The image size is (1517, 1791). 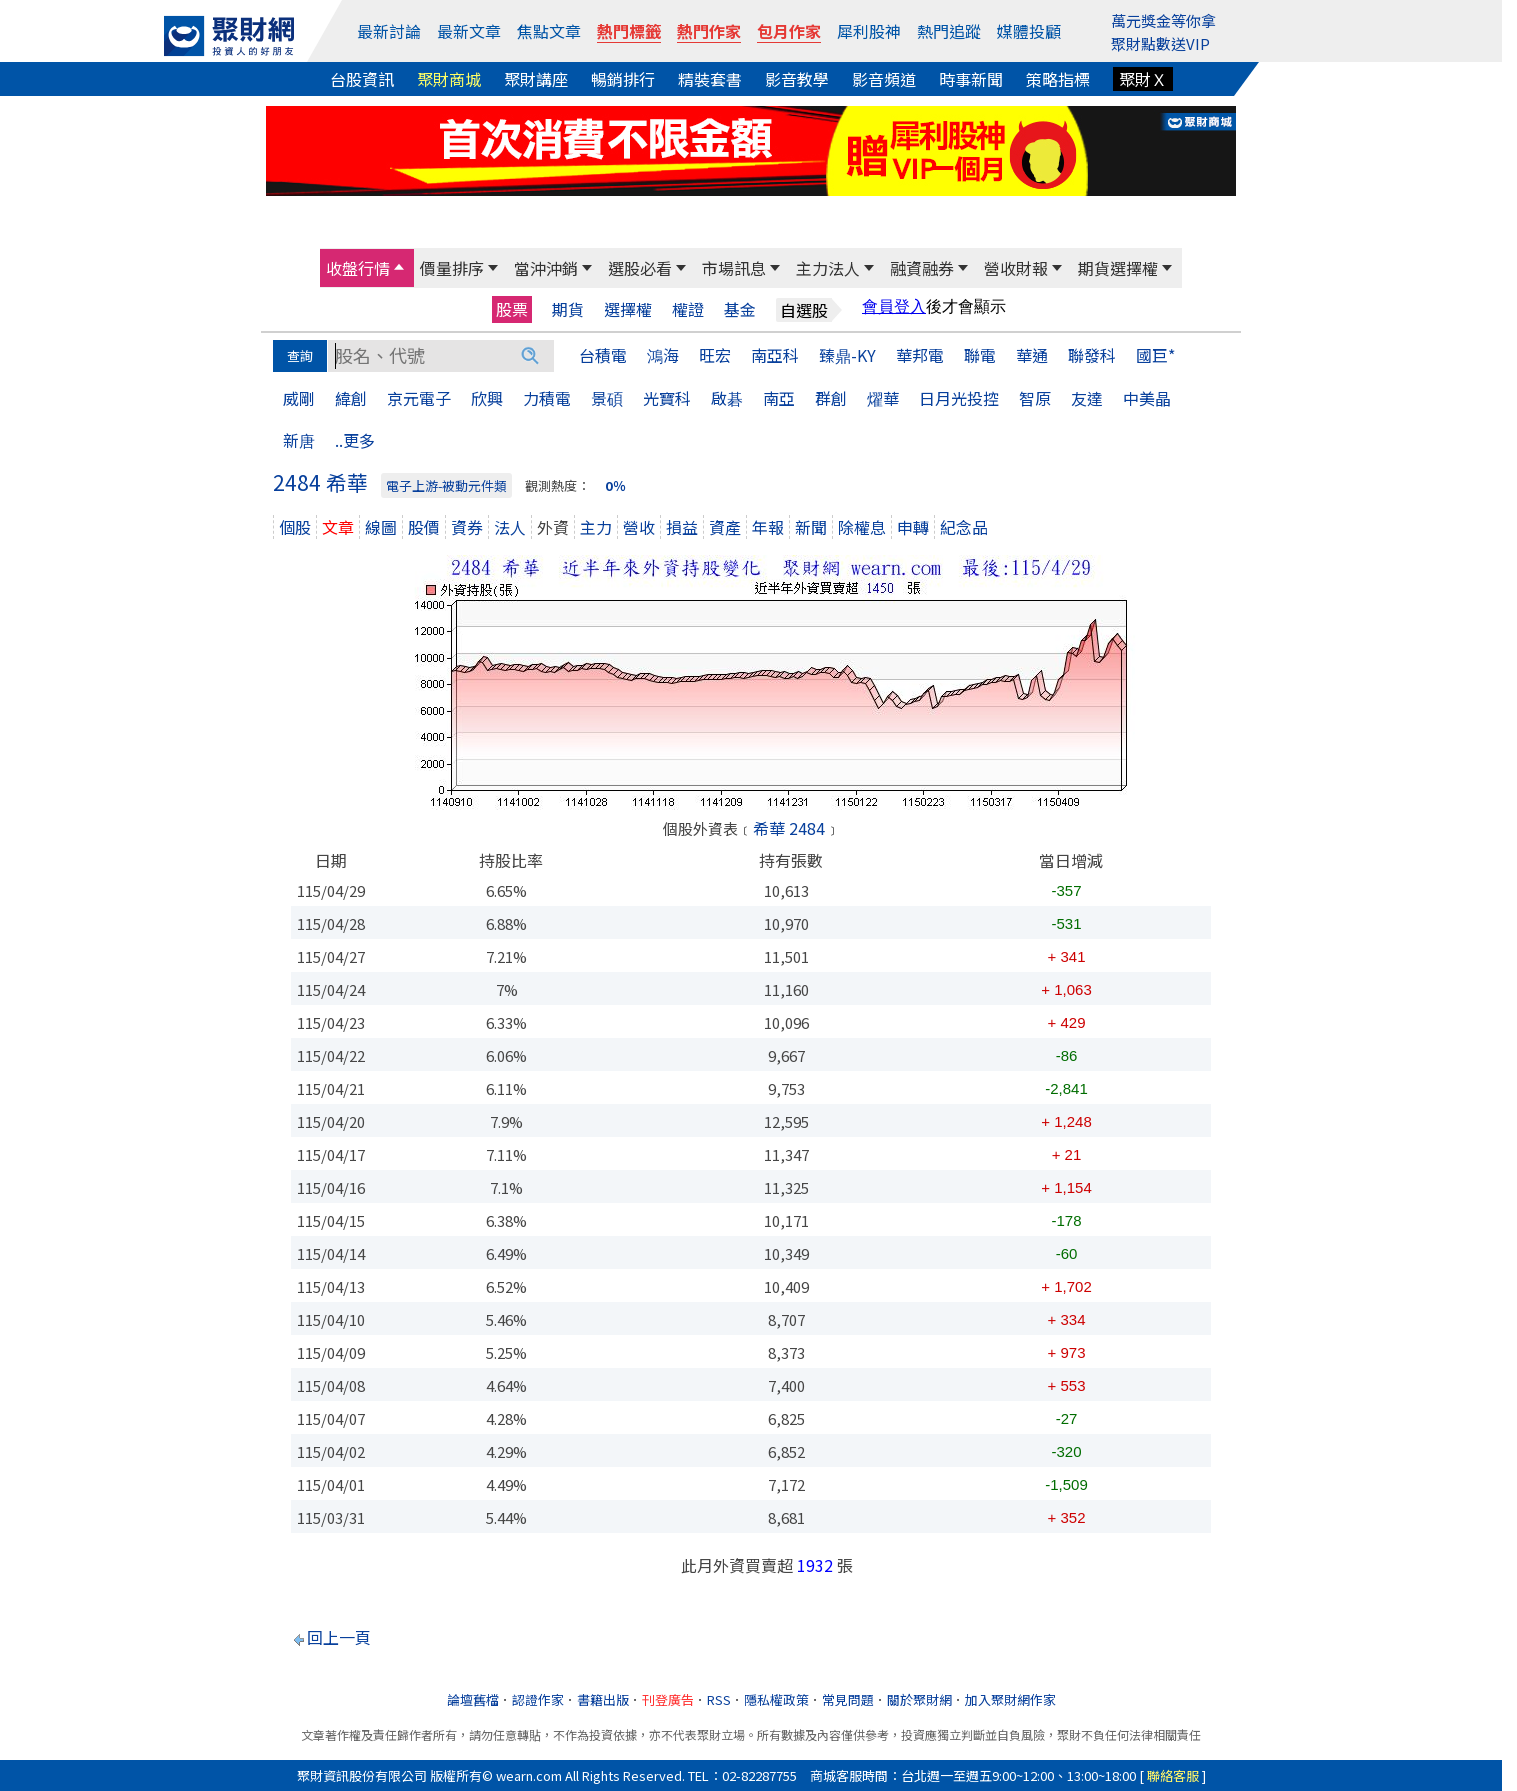 What do you see at coordinates (1160, 43) in the screenshot?
I see `聚財點數送VIP` at bounding box center [1160, 43].